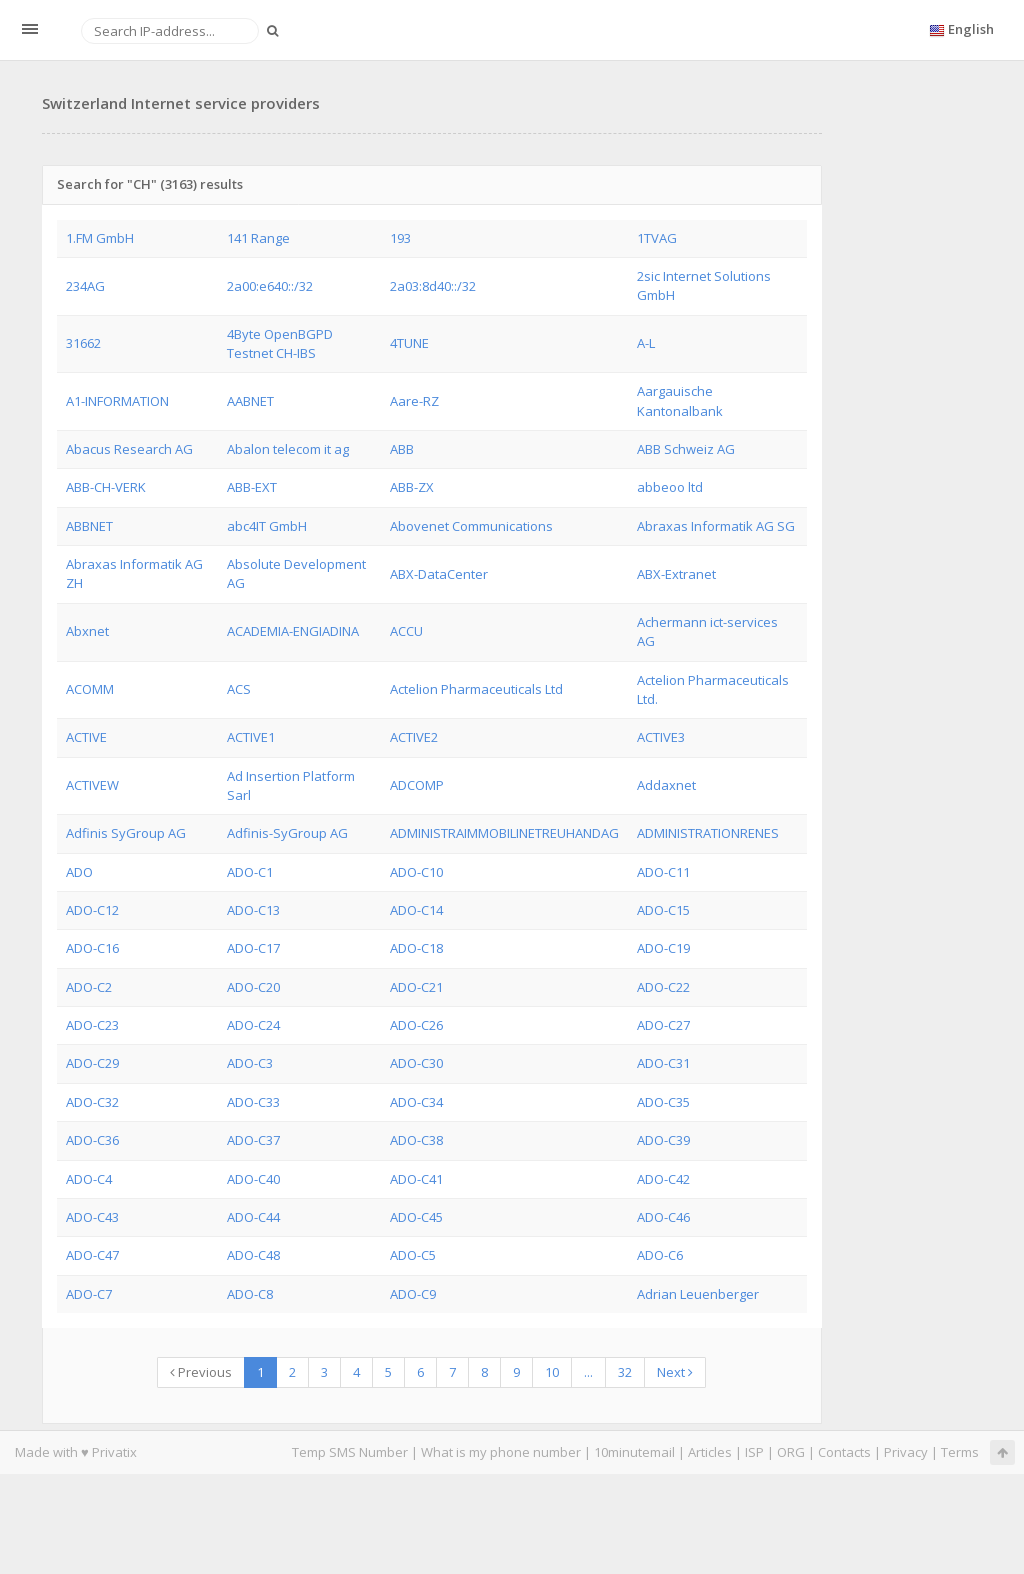 This screenshot has height=1574, width=1024. What do you see at coordinates (87, 631) in the screenshot?
I see `Abxnet` at bounding box center [87, 631].